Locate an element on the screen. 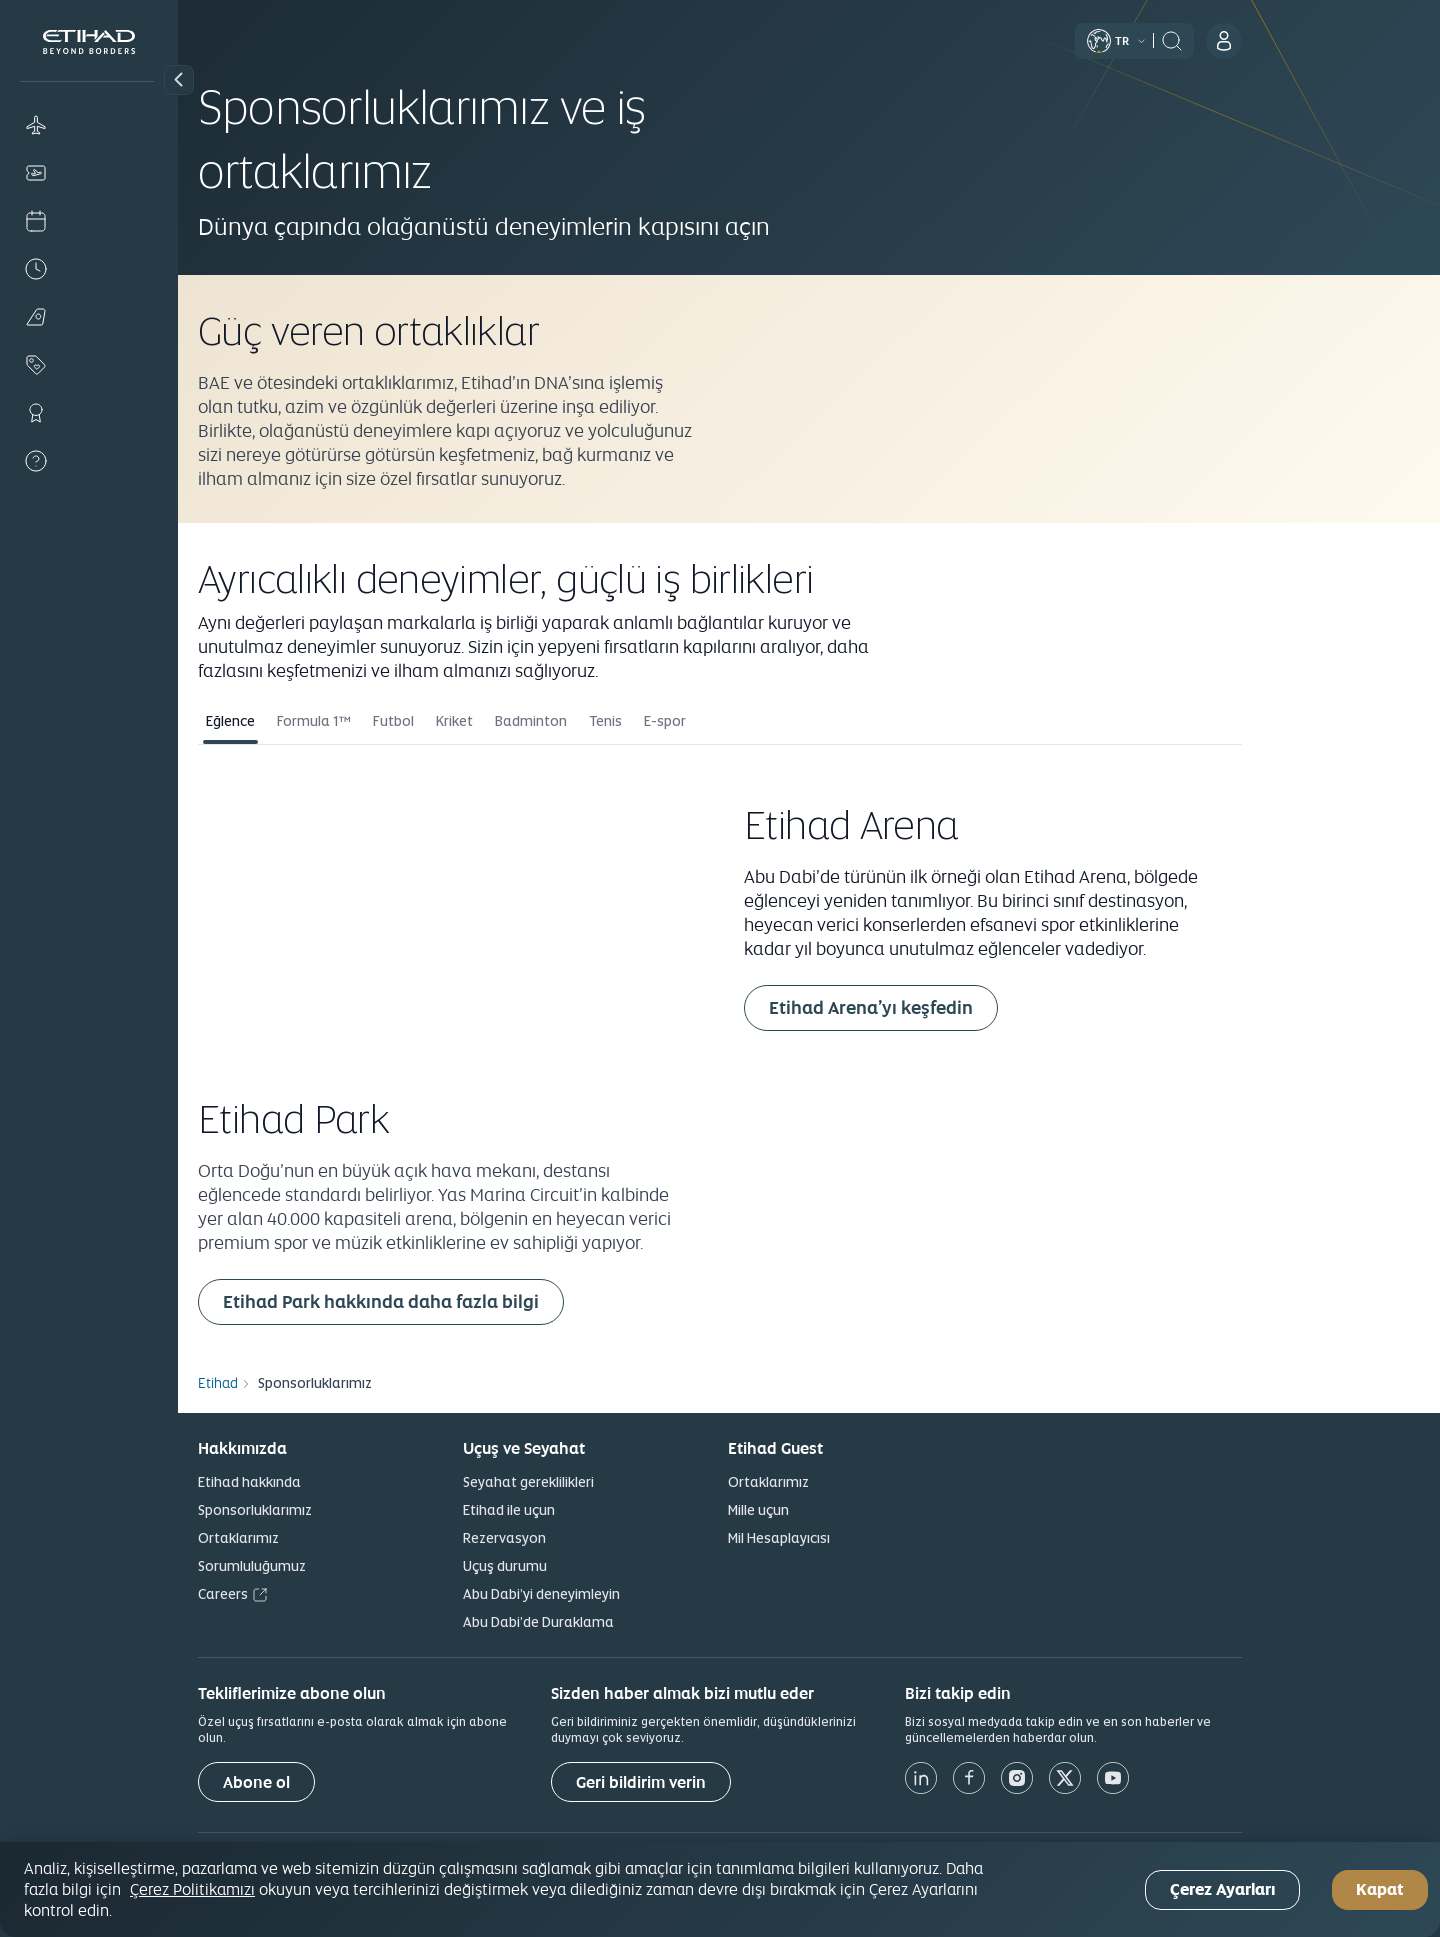  E-spor [tab] is located at coordinates (754, 721).